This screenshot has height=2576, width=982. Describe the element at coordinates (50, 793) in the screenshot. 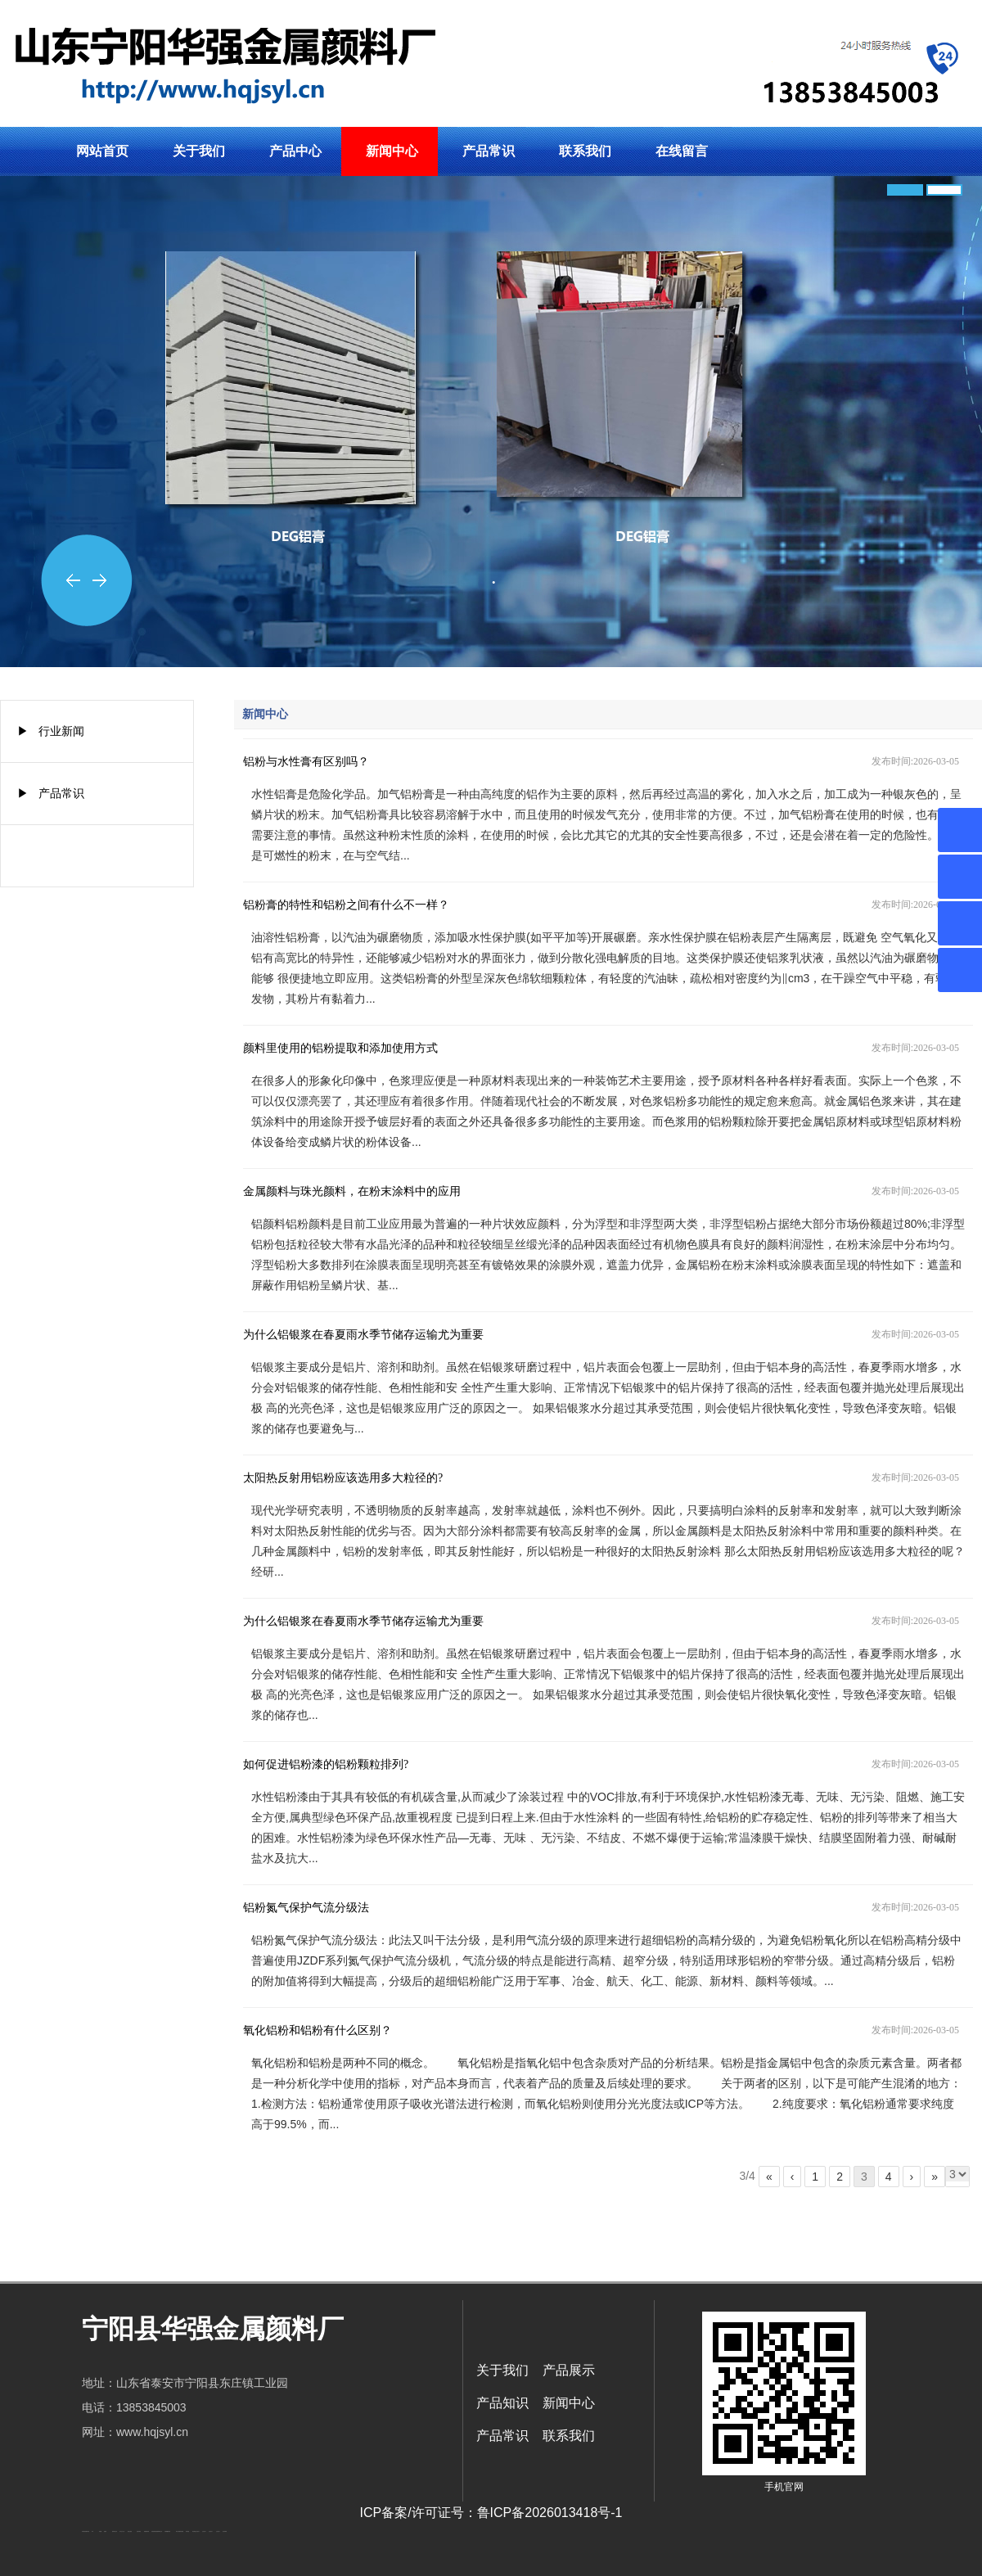

I see `▶ 产品常识` at that location.